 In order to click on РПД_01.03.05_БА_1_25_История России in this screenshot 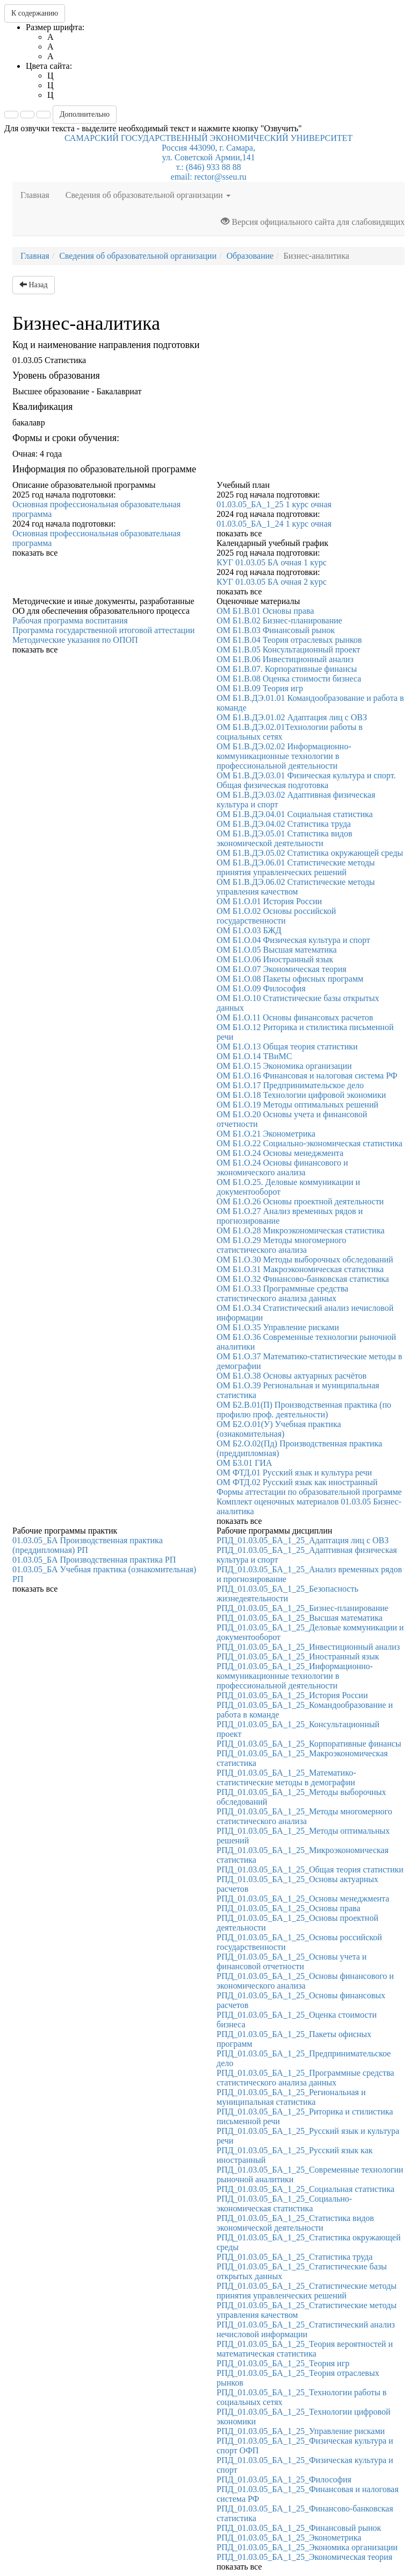, I will do `click(292, 1695)`.